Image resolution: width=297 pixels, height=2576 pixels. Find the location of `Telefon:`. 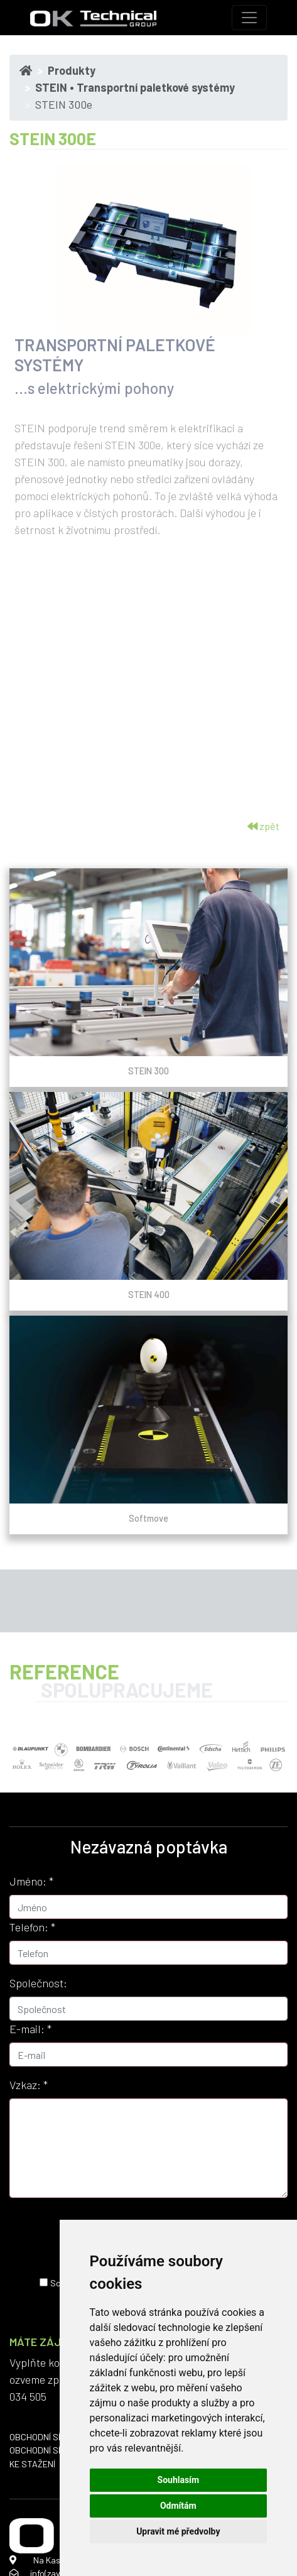

Telefon: is located at coordinates (32, 1927).